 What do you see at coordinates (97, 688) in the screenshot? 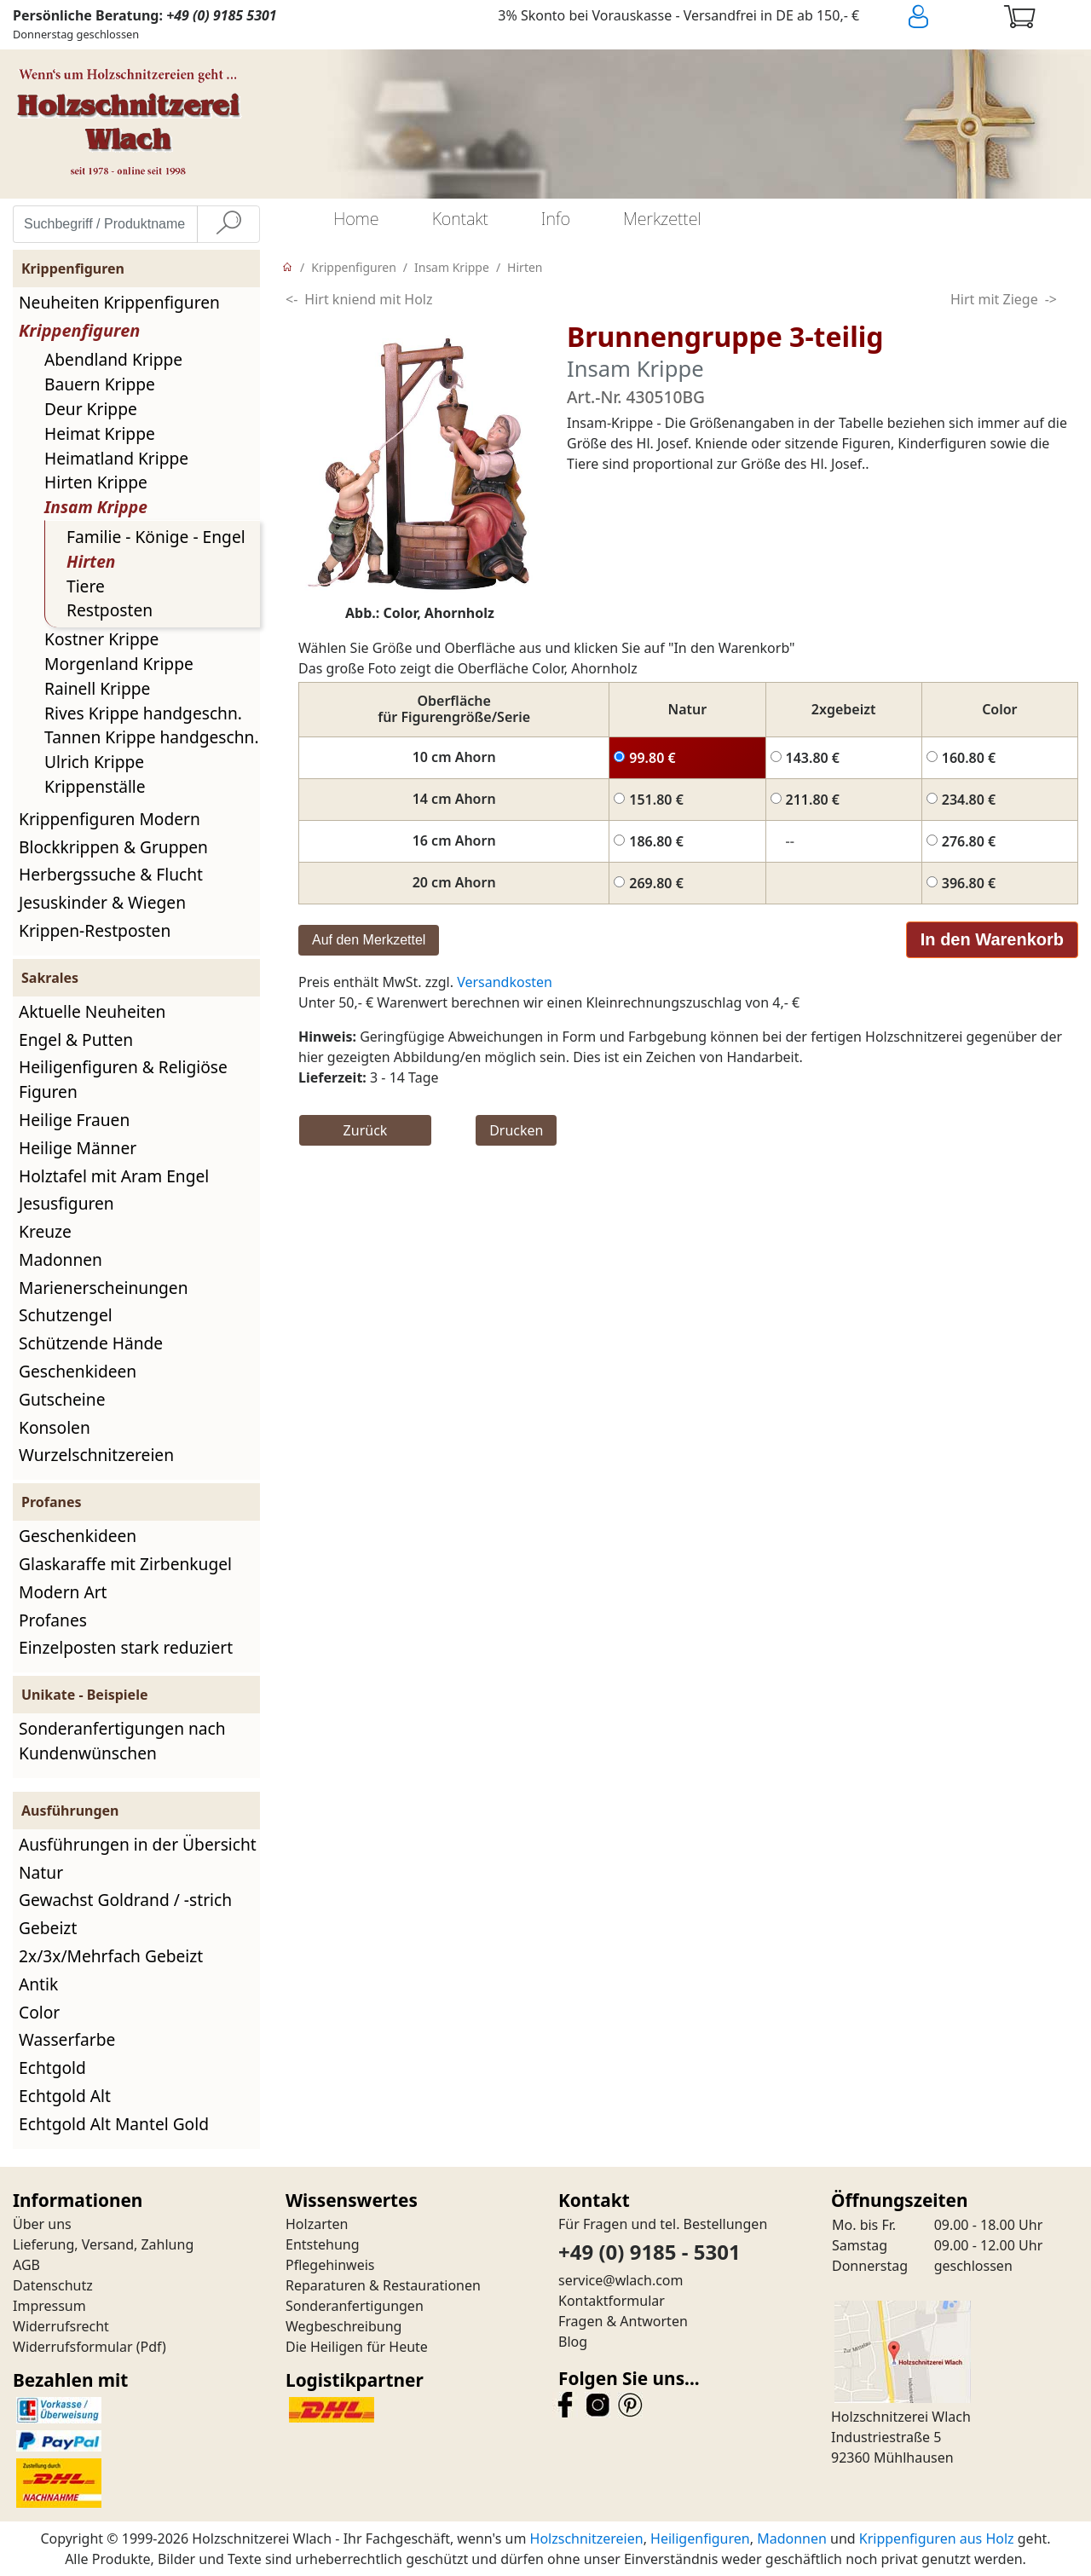
I see `Rainell Krippe` at bounding box center [97, 688].